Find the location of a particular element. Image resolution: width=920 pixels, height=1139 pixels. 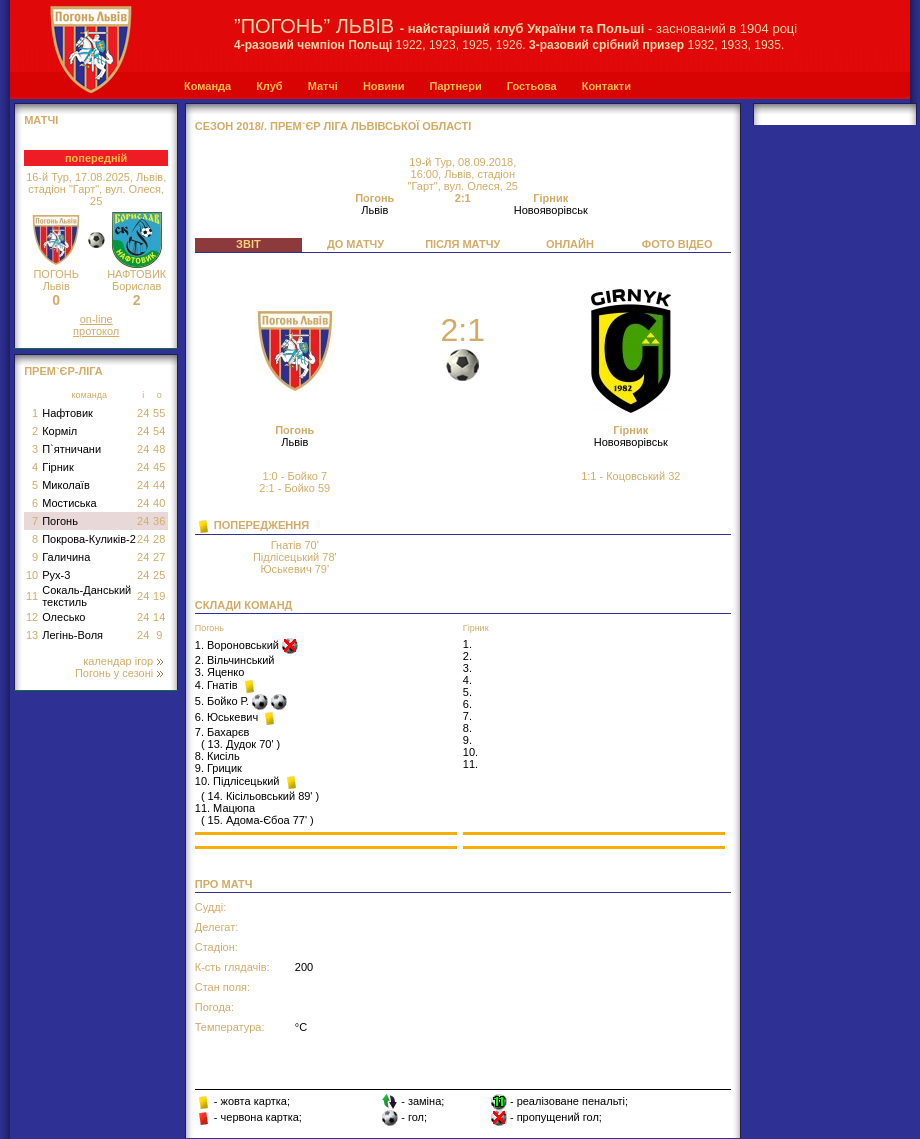

11 is located at coordinates (32, 596).